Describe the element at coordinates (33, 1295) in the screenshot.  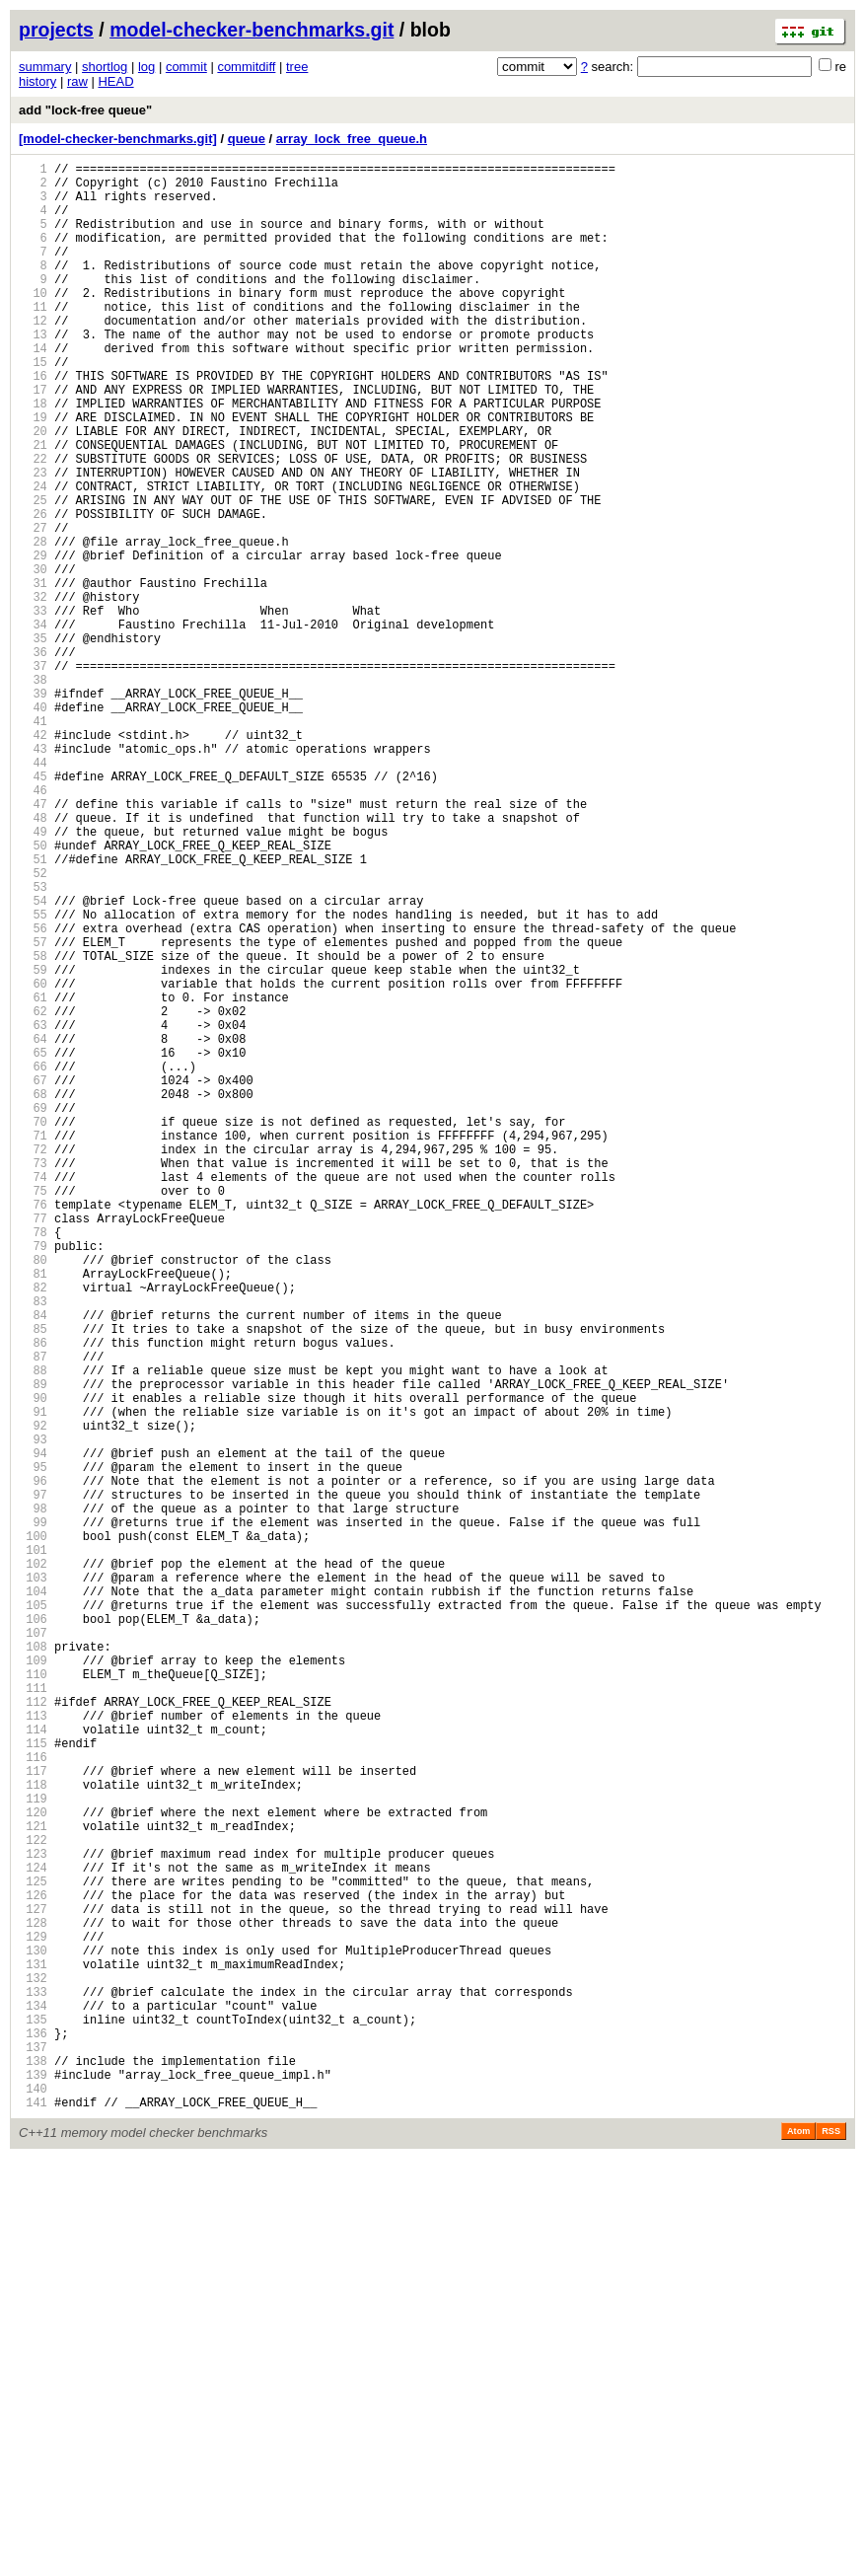
I see `68` at that location.